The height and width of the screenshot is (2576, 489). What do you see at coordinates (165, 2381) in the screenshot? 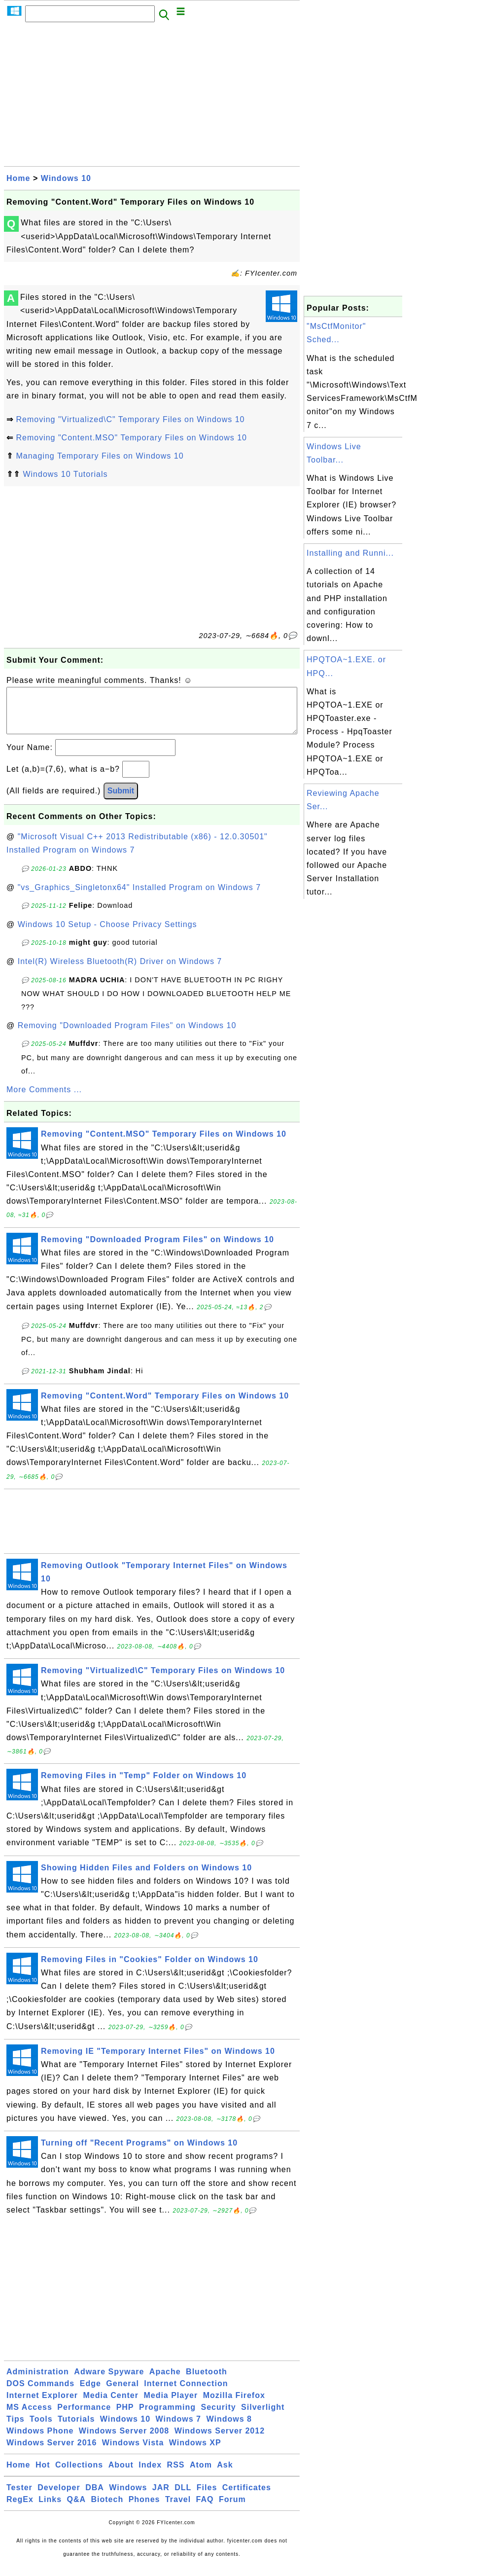
I see `Apache` at bounding box center [165, 2381].